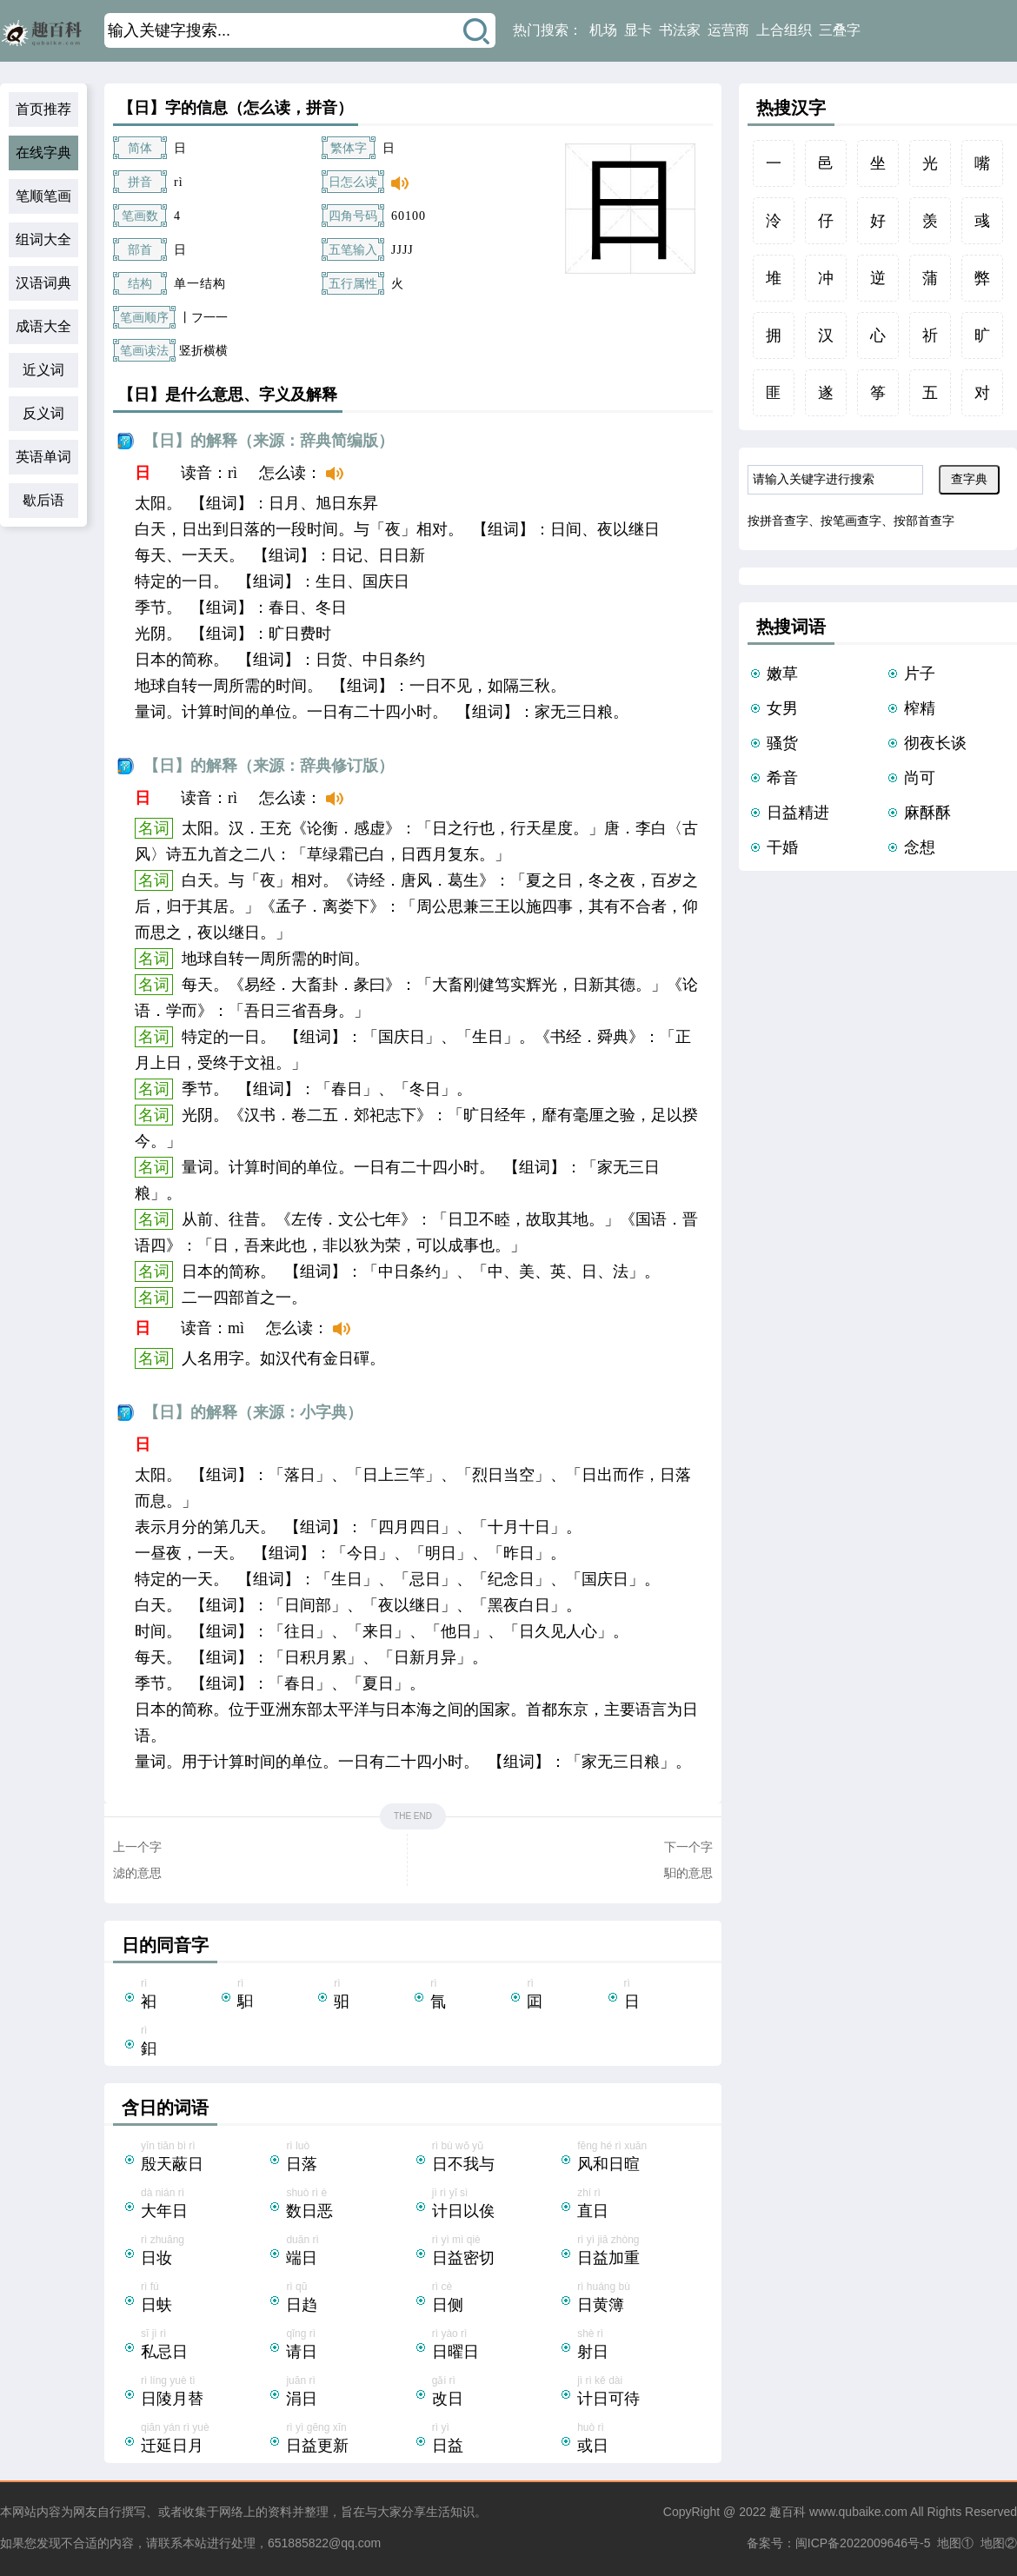  Describe the element at coordinates (349, 2158) in the screenshot. I see `rì luò` at that location.